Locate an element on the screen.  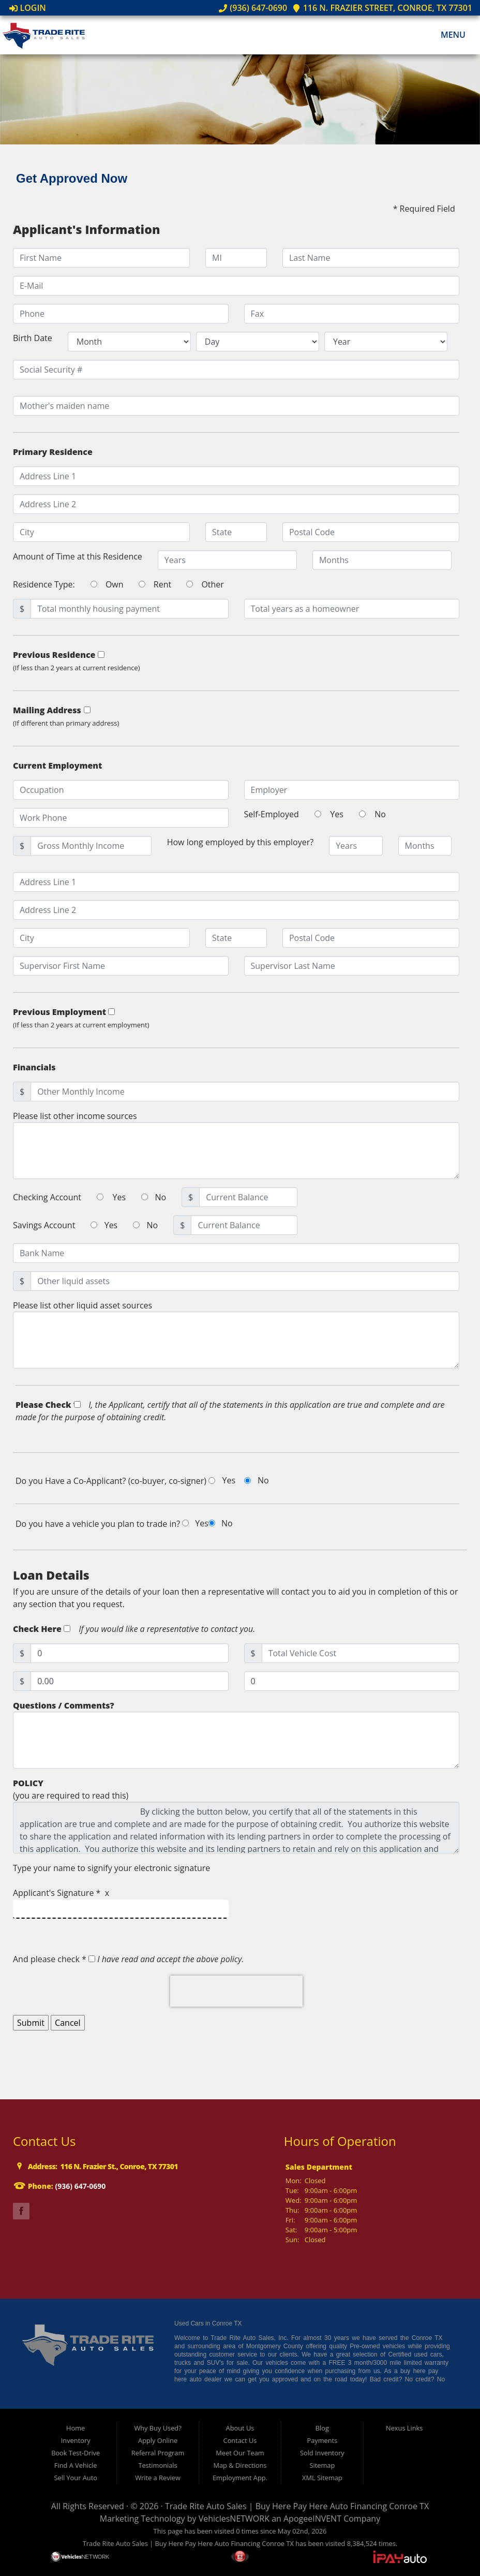
Nexus Links is located at coordinates (404, 2428).